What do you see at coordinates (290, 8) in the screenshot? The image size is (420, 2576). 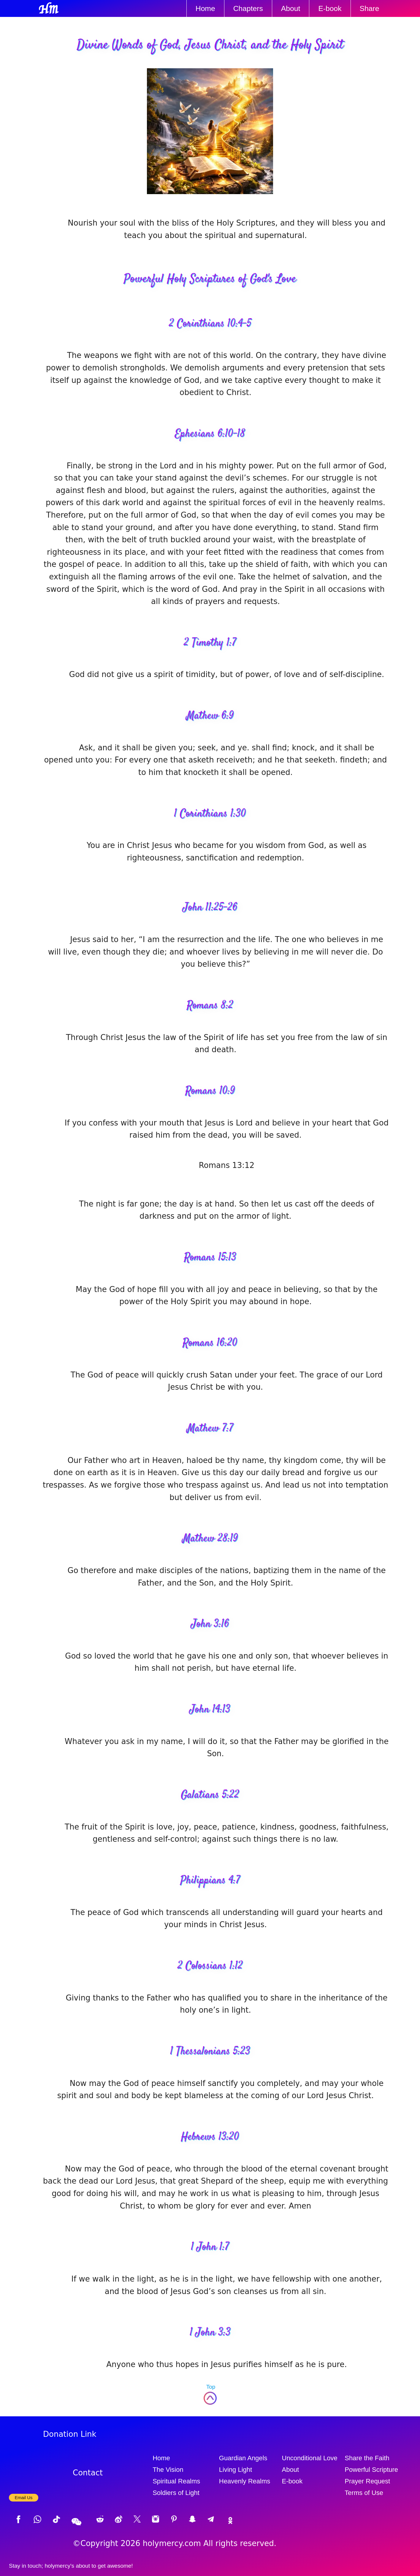 I see `About [About Us]` at bounding box center [290, 8].